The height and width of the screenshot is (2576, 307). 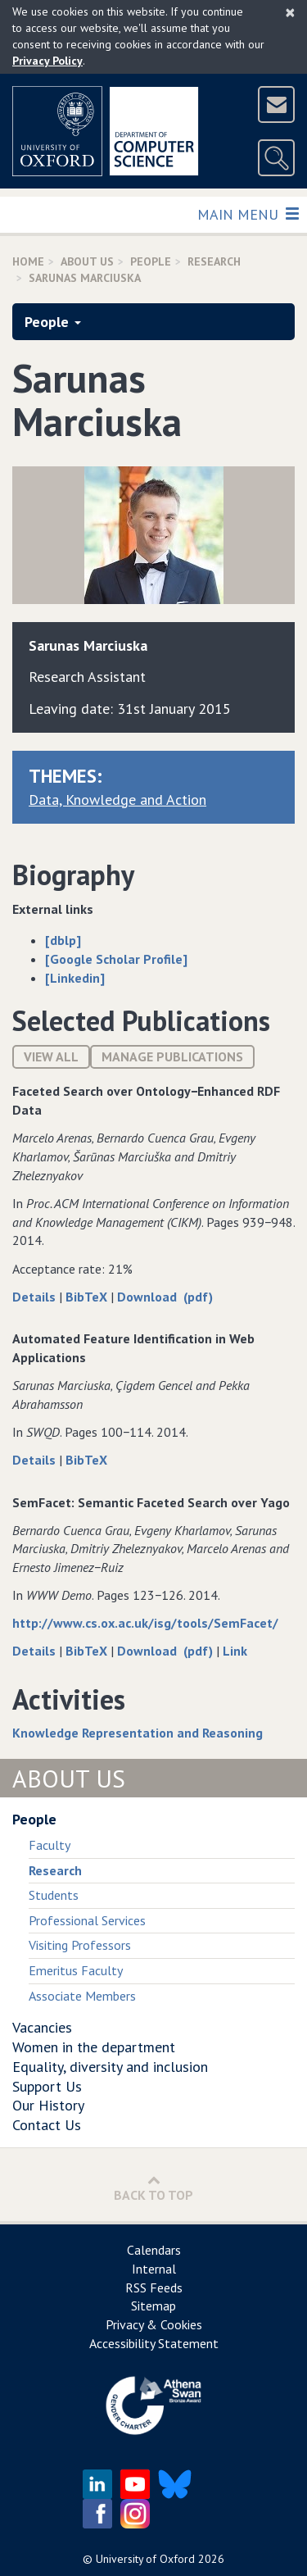 What do you see at coordinates (153, 2305) in the screenshot?
I see `Sitemap` at bounding box center [153, 2305].